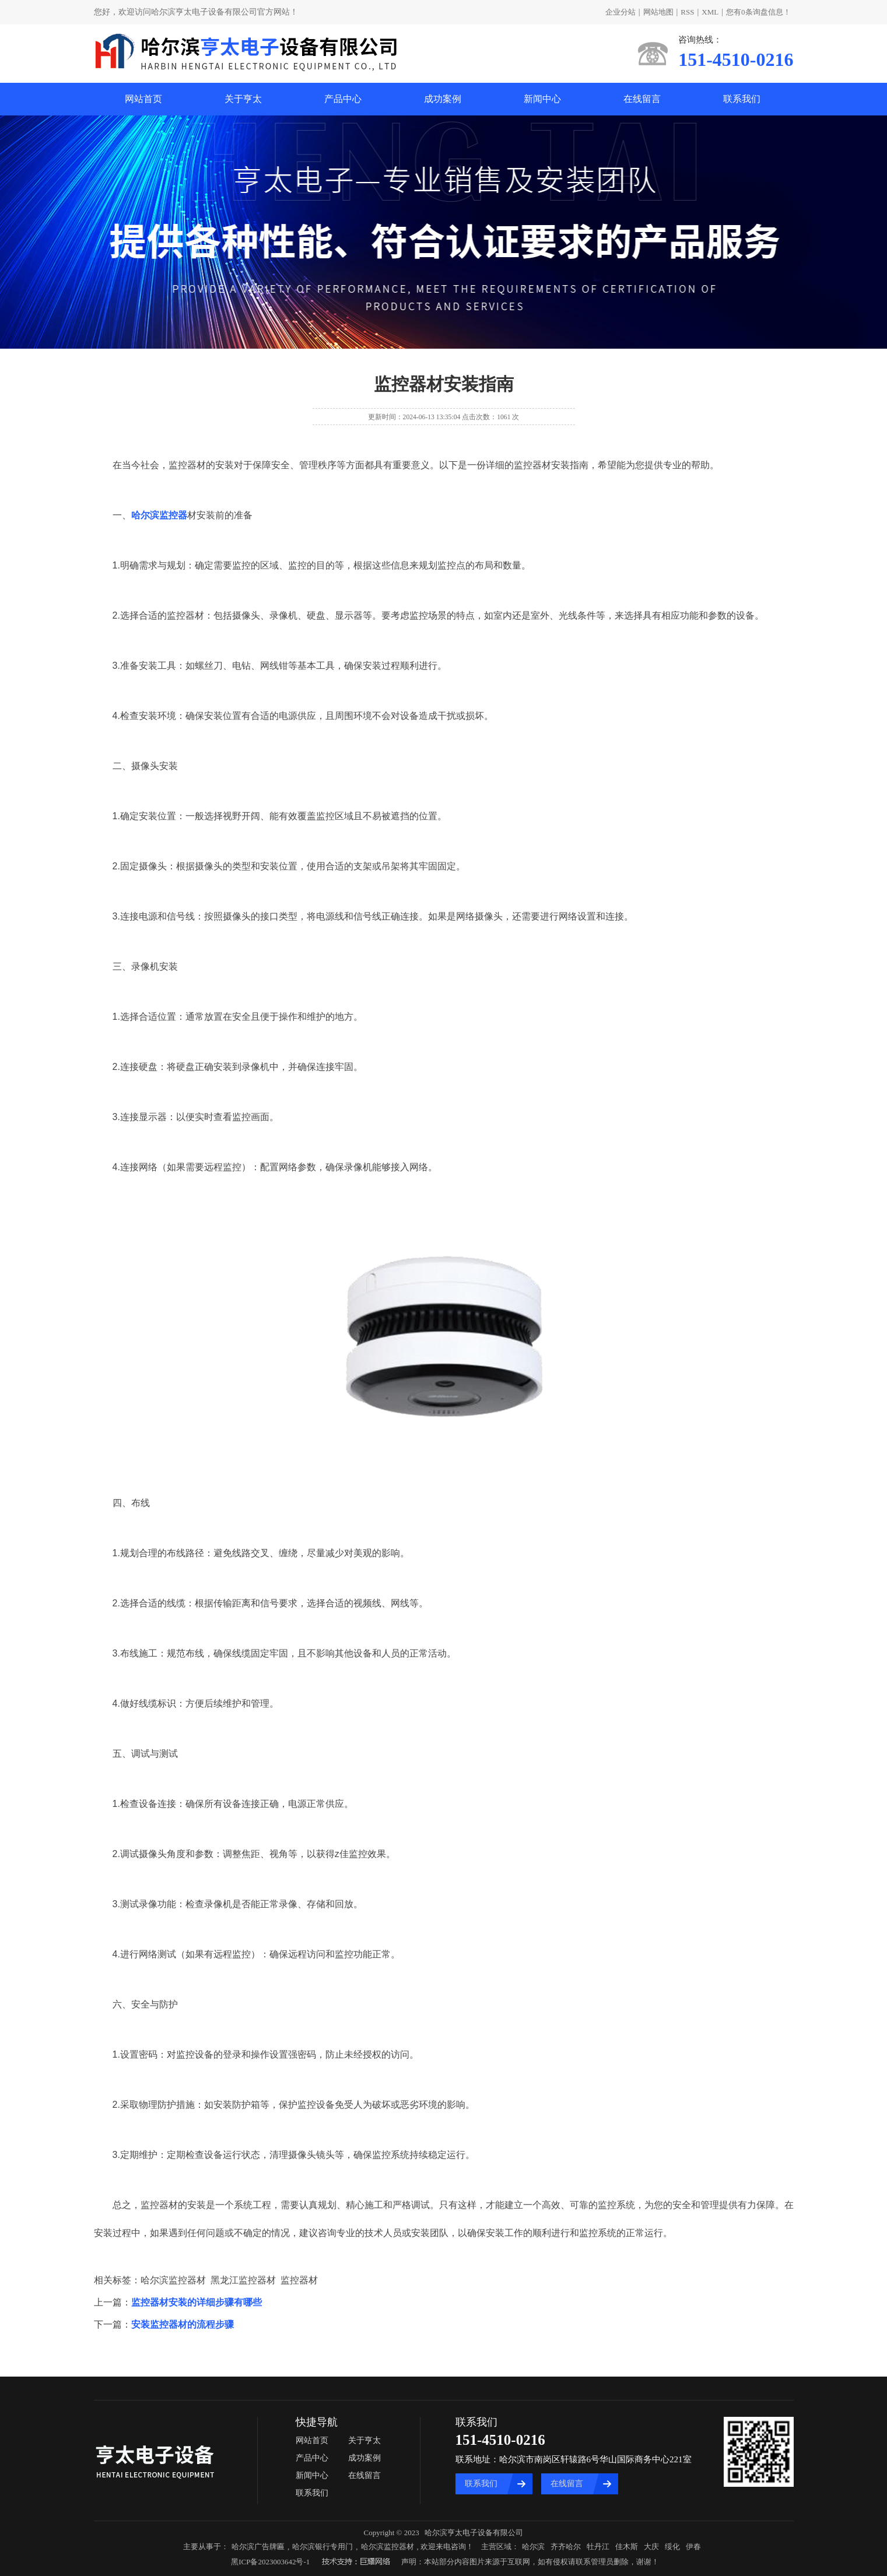 The width and height of the screenshot is (887, 2576). Describe the element at coordinates (258, 2546) in the screenshot. I see `哈尔滨广告牌匾` at that location.